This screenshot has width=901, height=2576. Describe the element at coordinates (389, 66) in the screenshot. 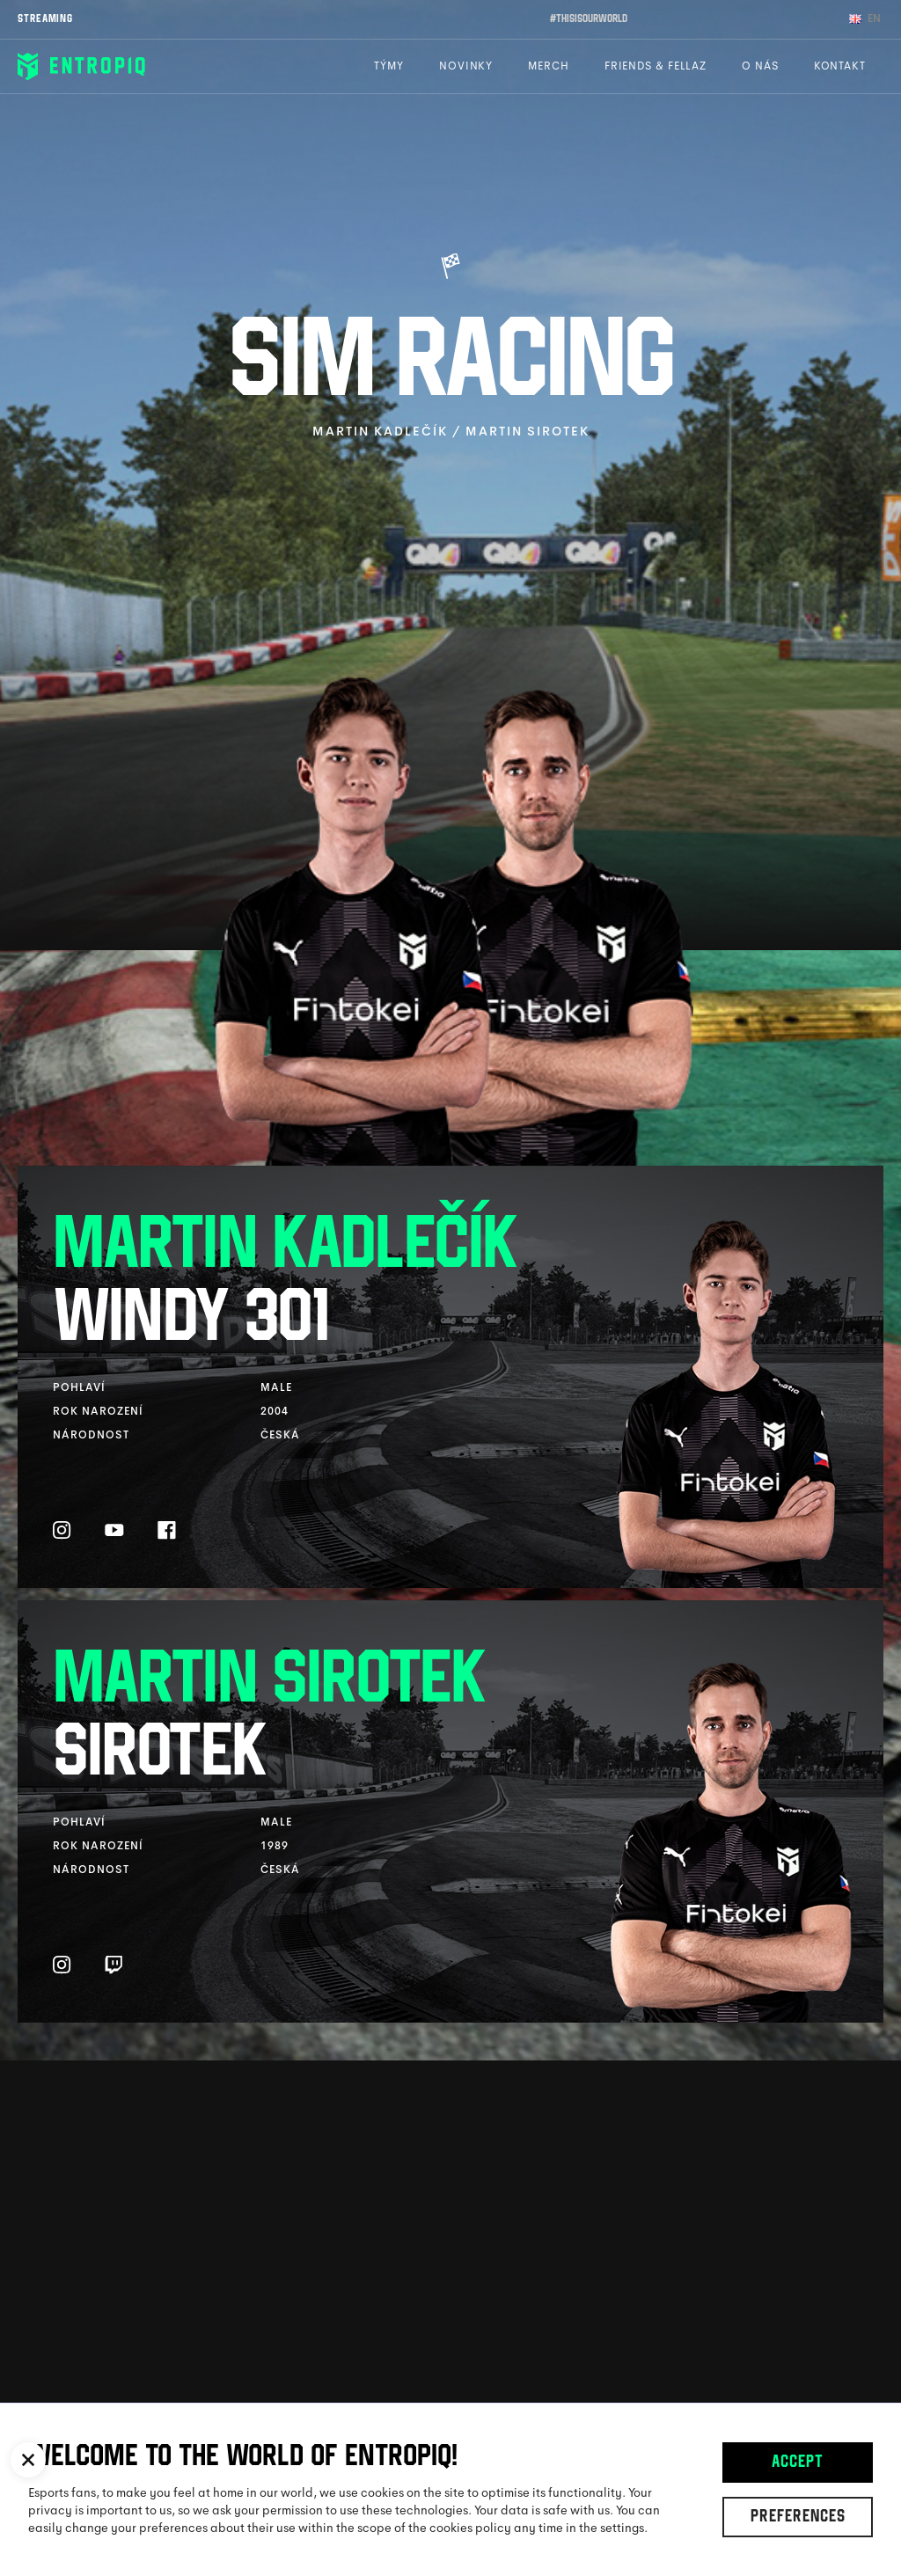

I see `Týmy` at that location.